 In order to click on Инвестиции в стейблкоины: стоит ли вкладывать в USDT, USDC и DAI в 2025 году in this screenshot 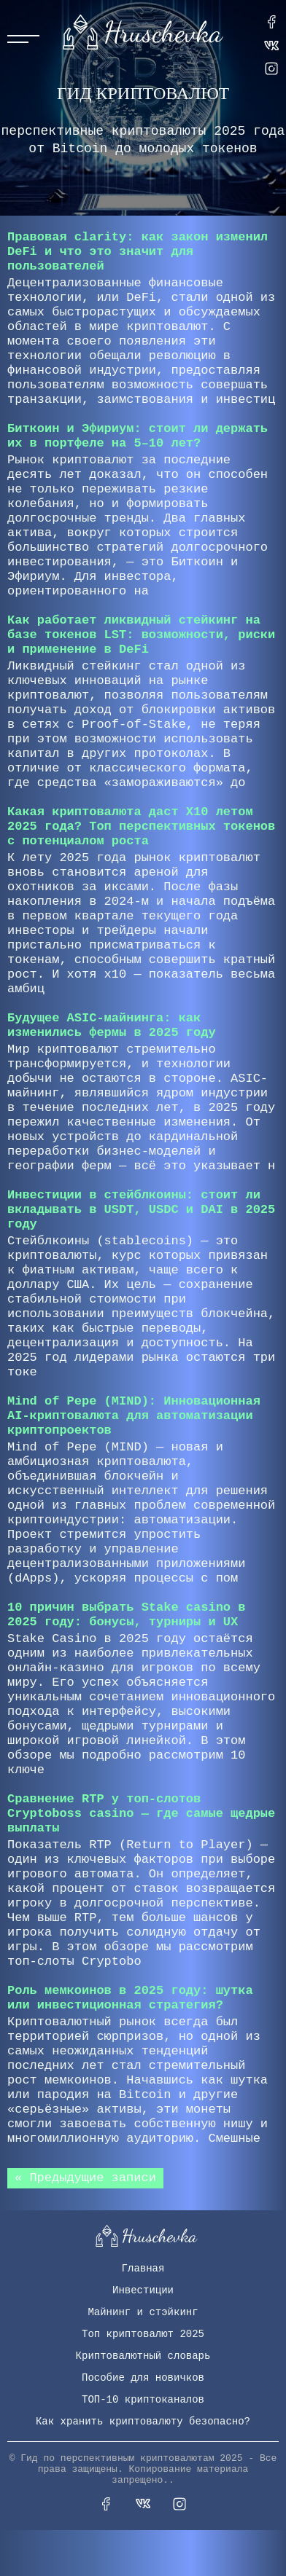, I will do `click(141, 1209)`.